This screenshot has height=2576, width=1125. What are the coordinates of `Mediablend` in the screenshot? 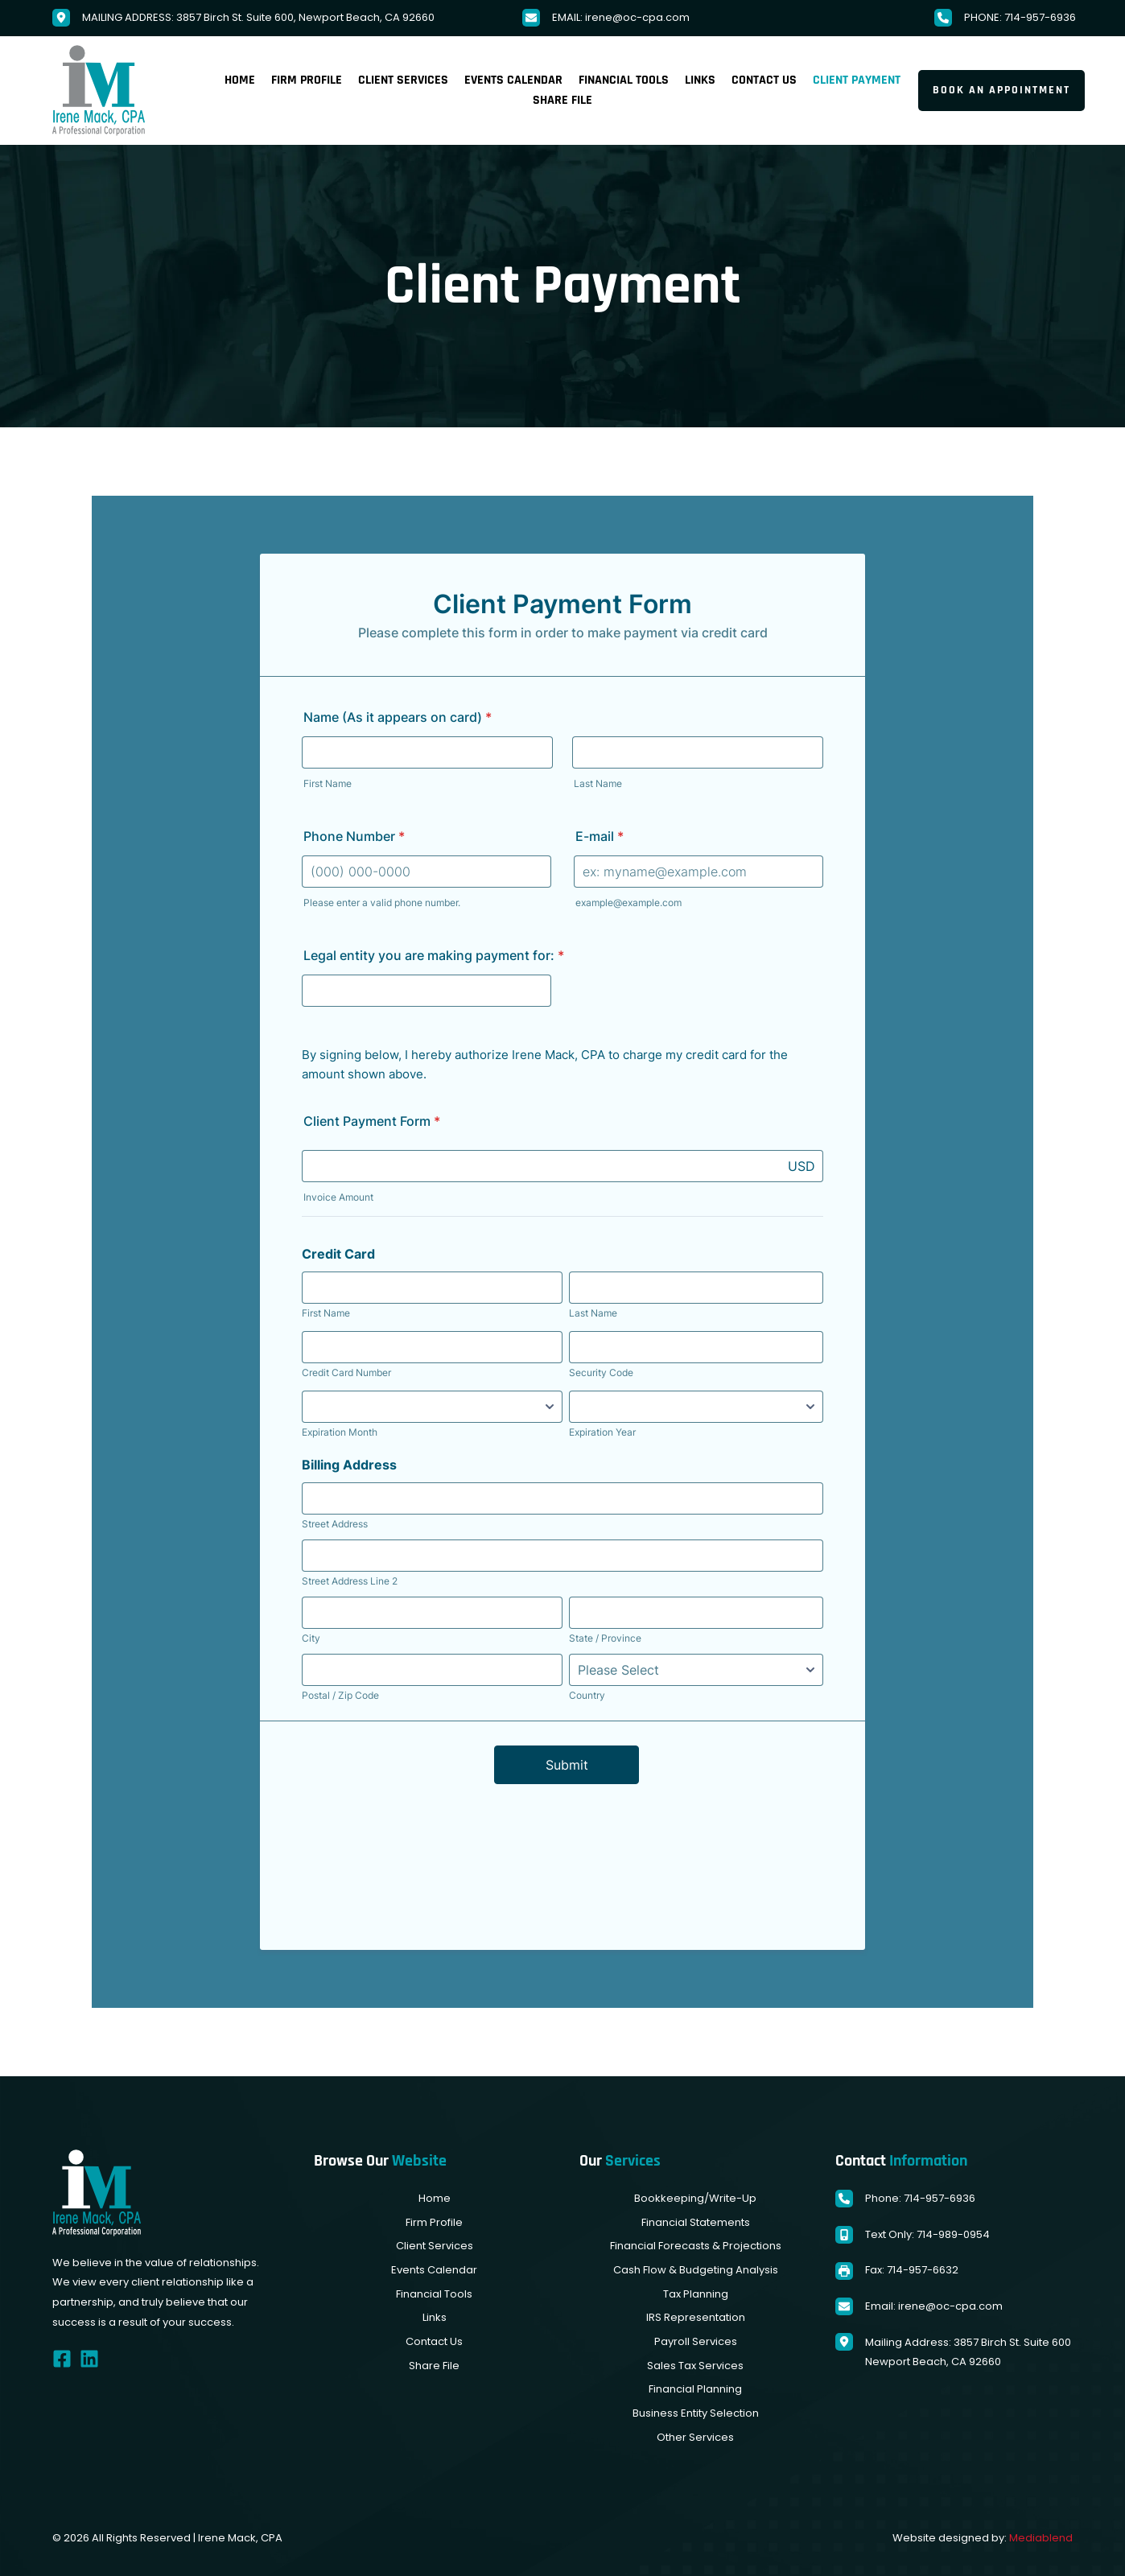 It's located at (1041, 2537).